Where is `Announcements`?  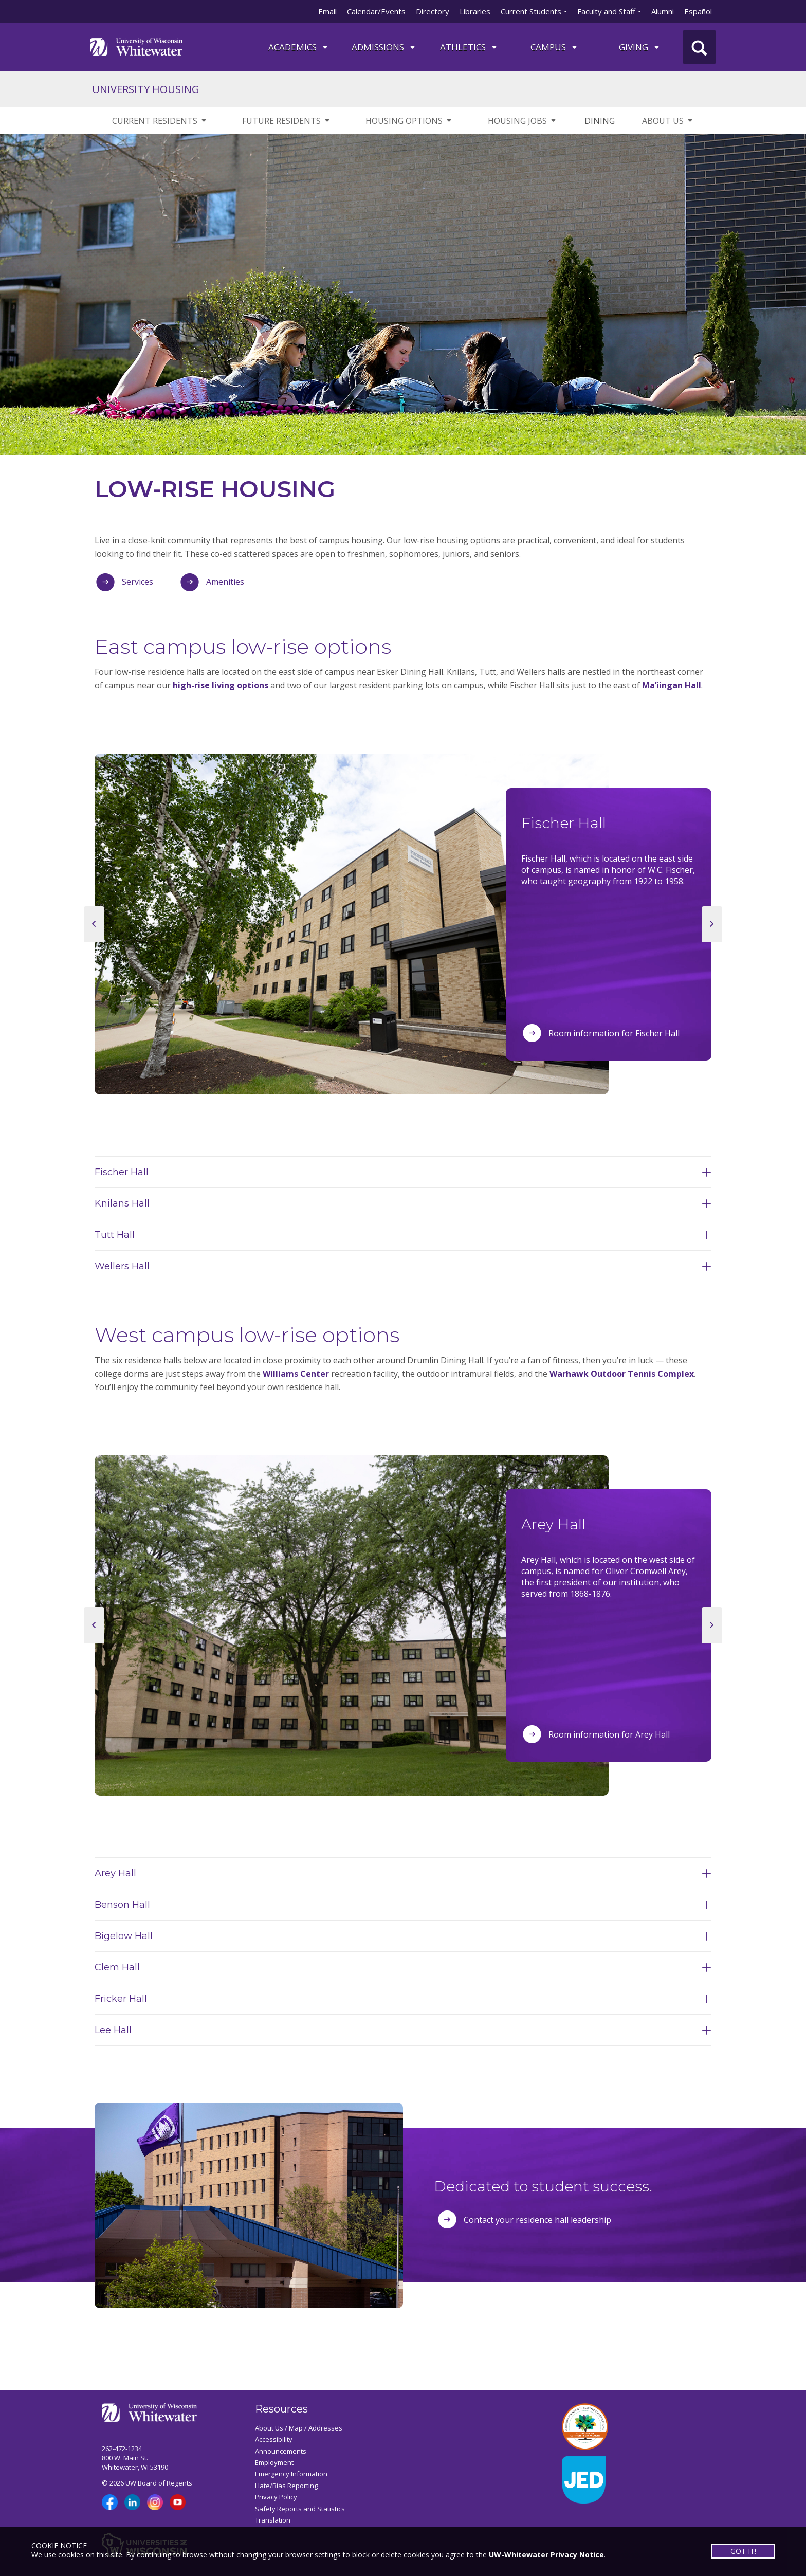 Announcements is located at coordinates (280, 2451).